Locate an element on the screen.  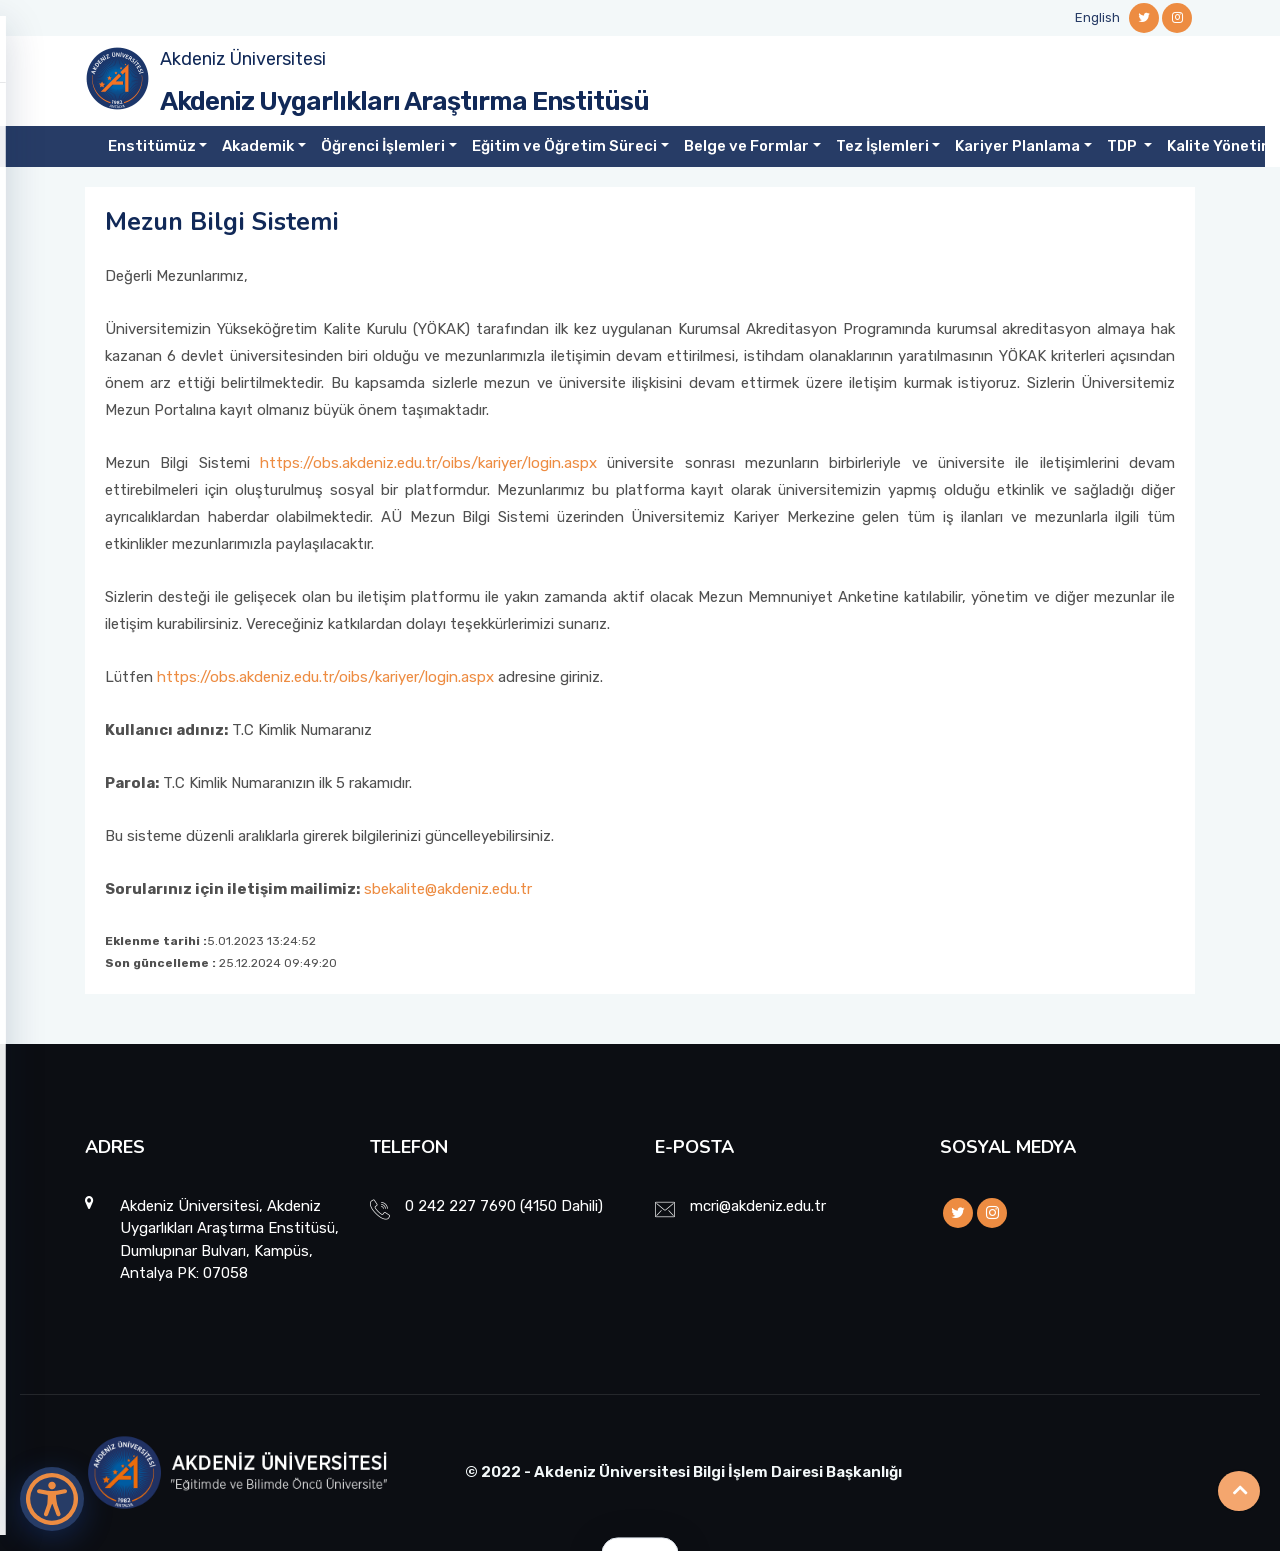
Öğrenci İşlemleri is located at coordinates (383, 146).